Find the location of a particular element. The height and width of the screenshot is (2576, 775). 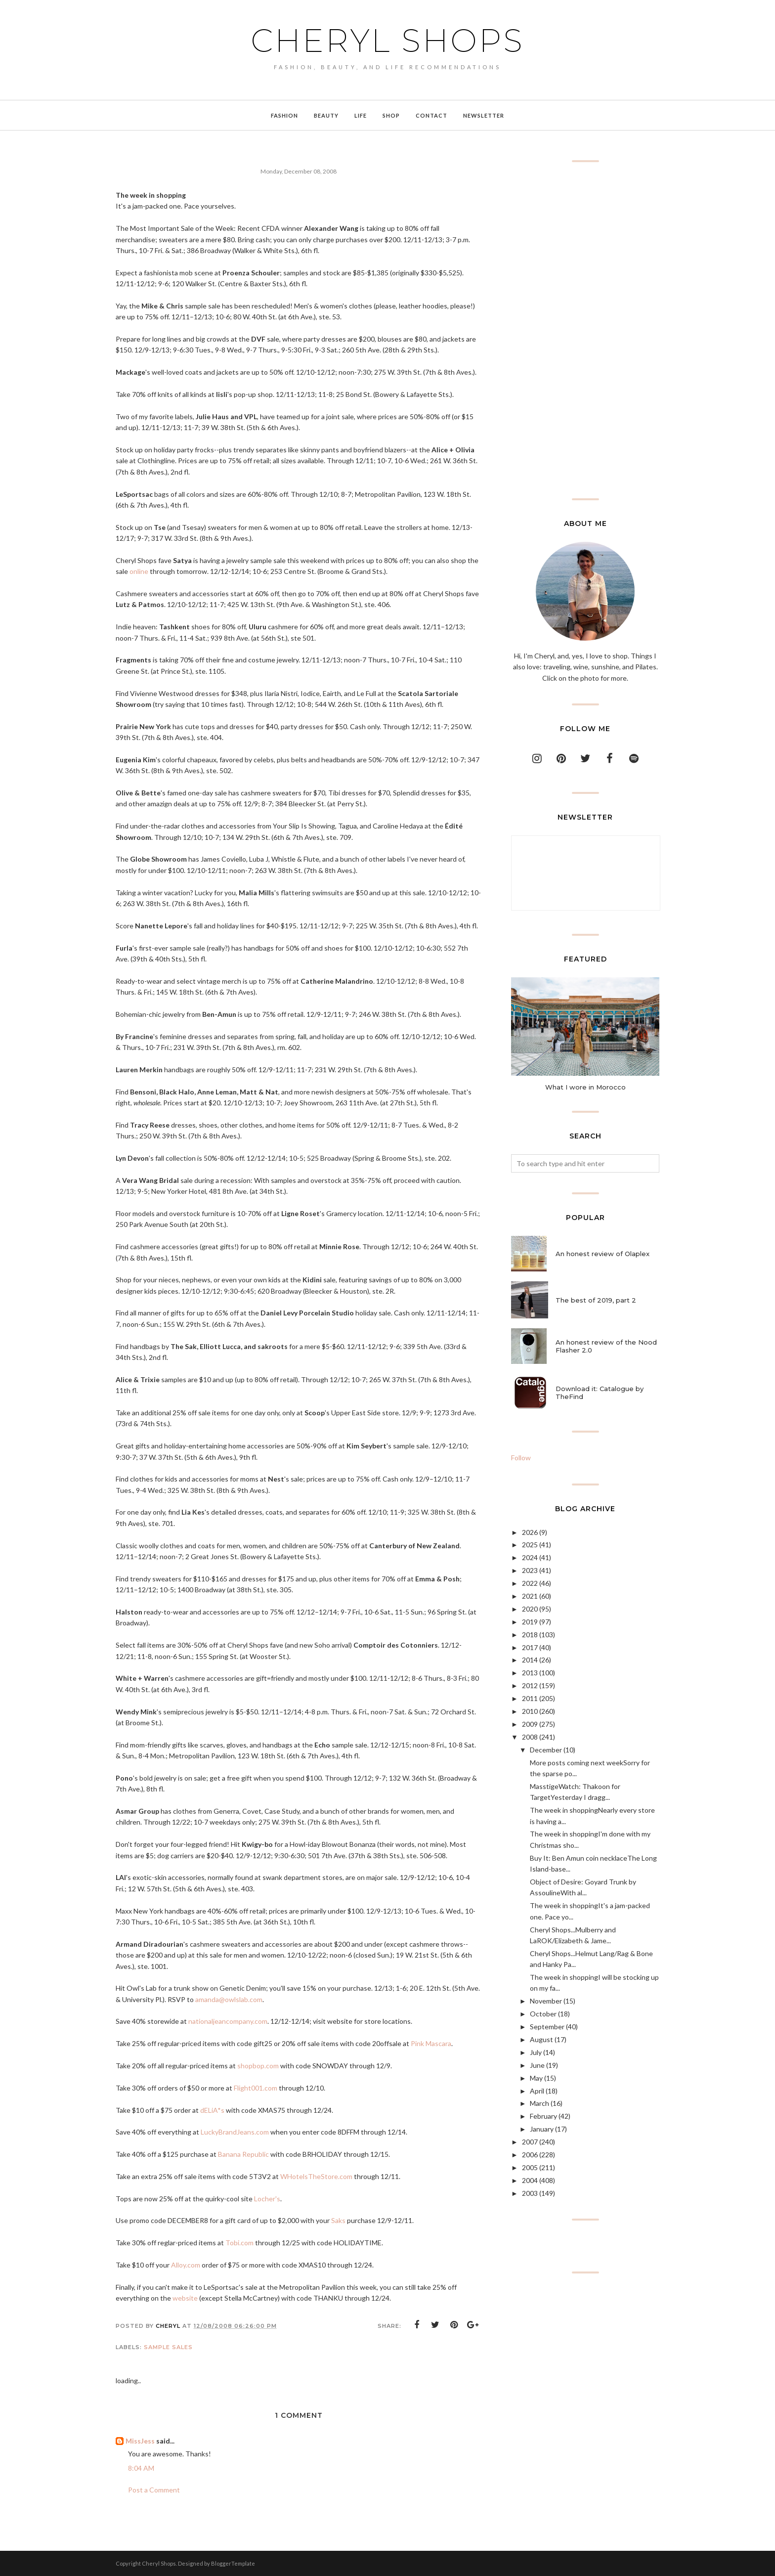

August is located at coordinates (541, 2039).